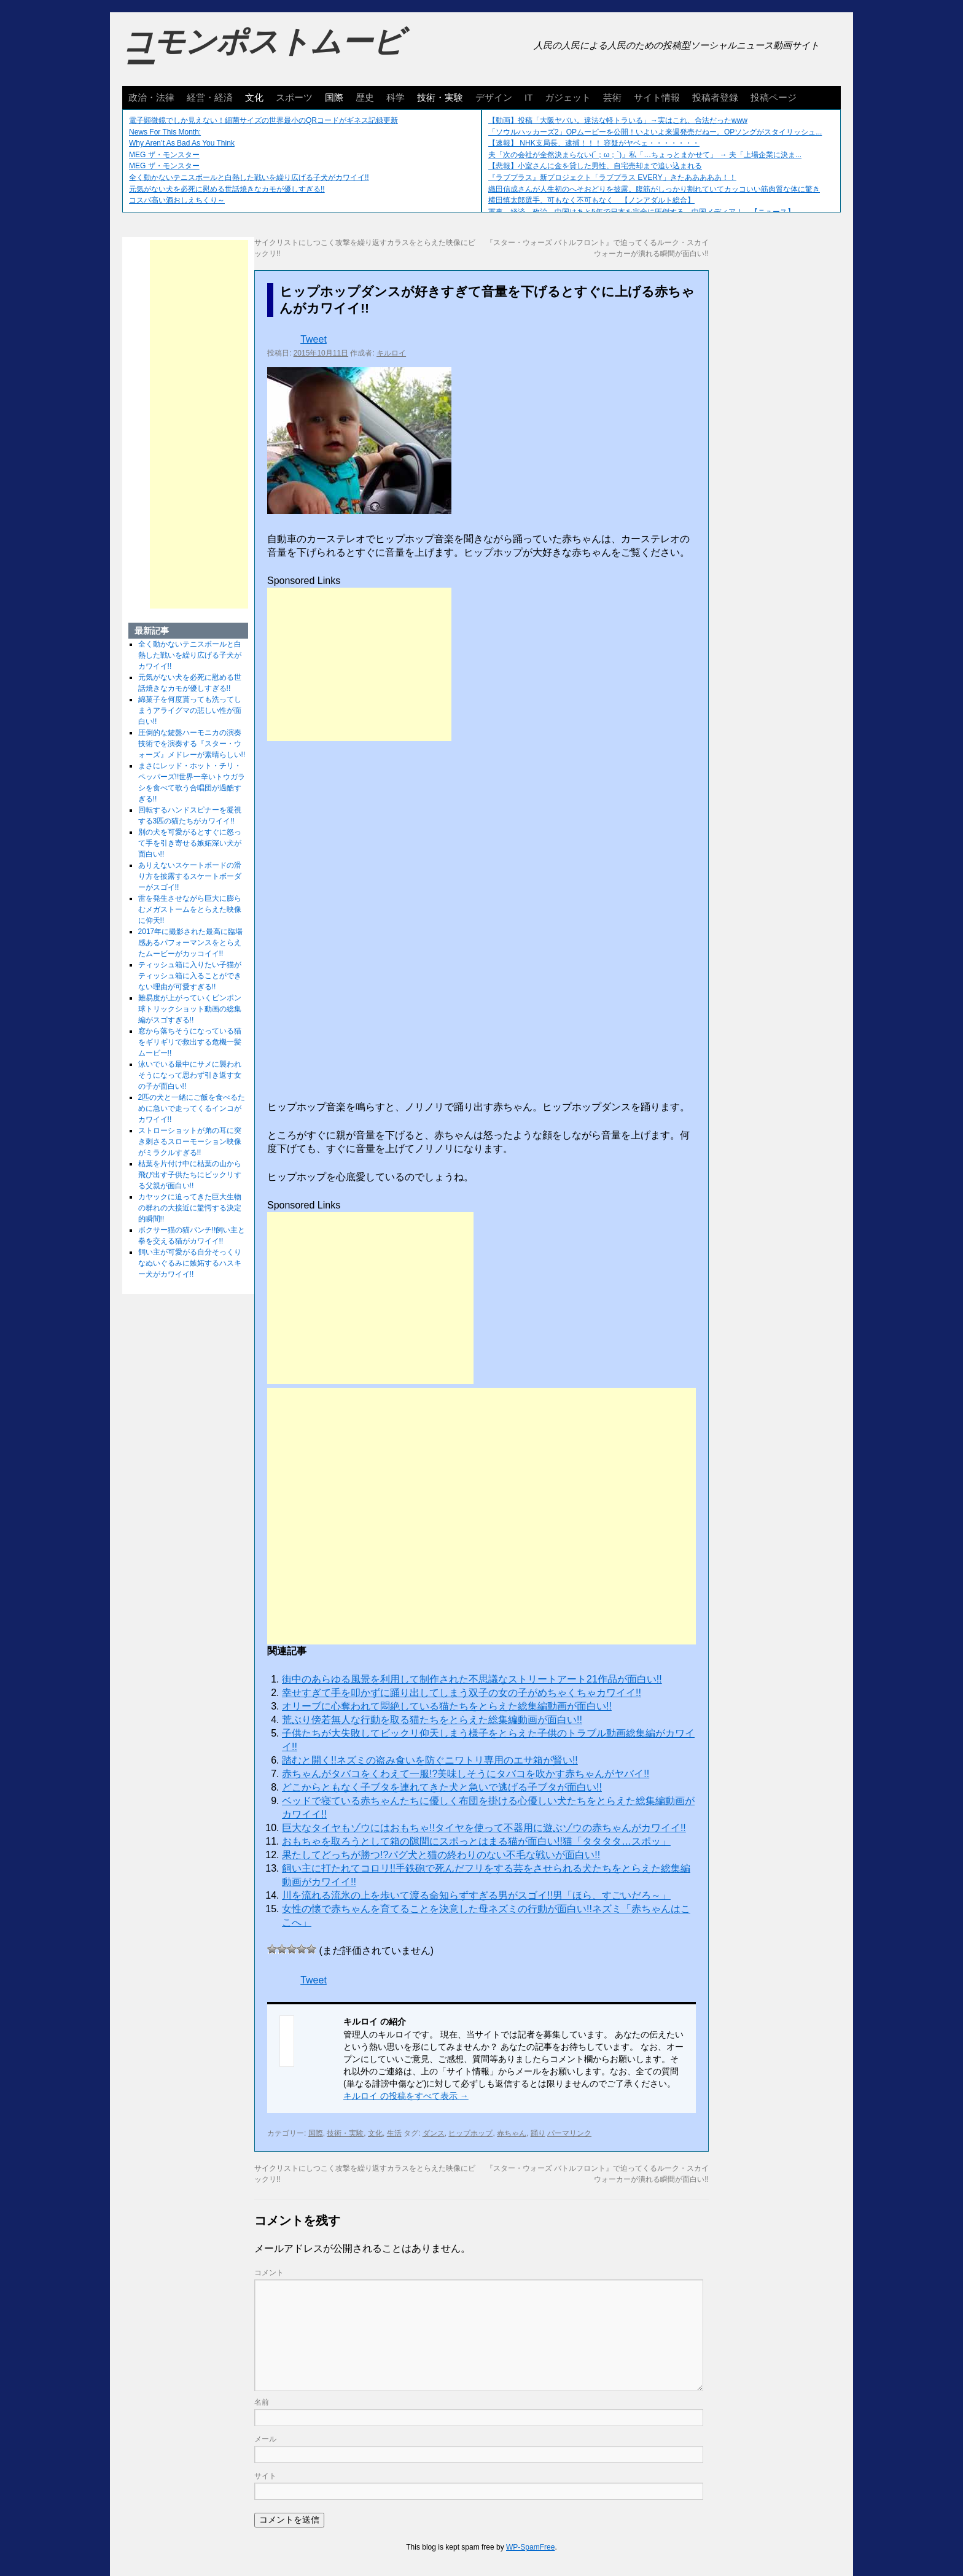  I want to click on 国際, so click(334, 97).